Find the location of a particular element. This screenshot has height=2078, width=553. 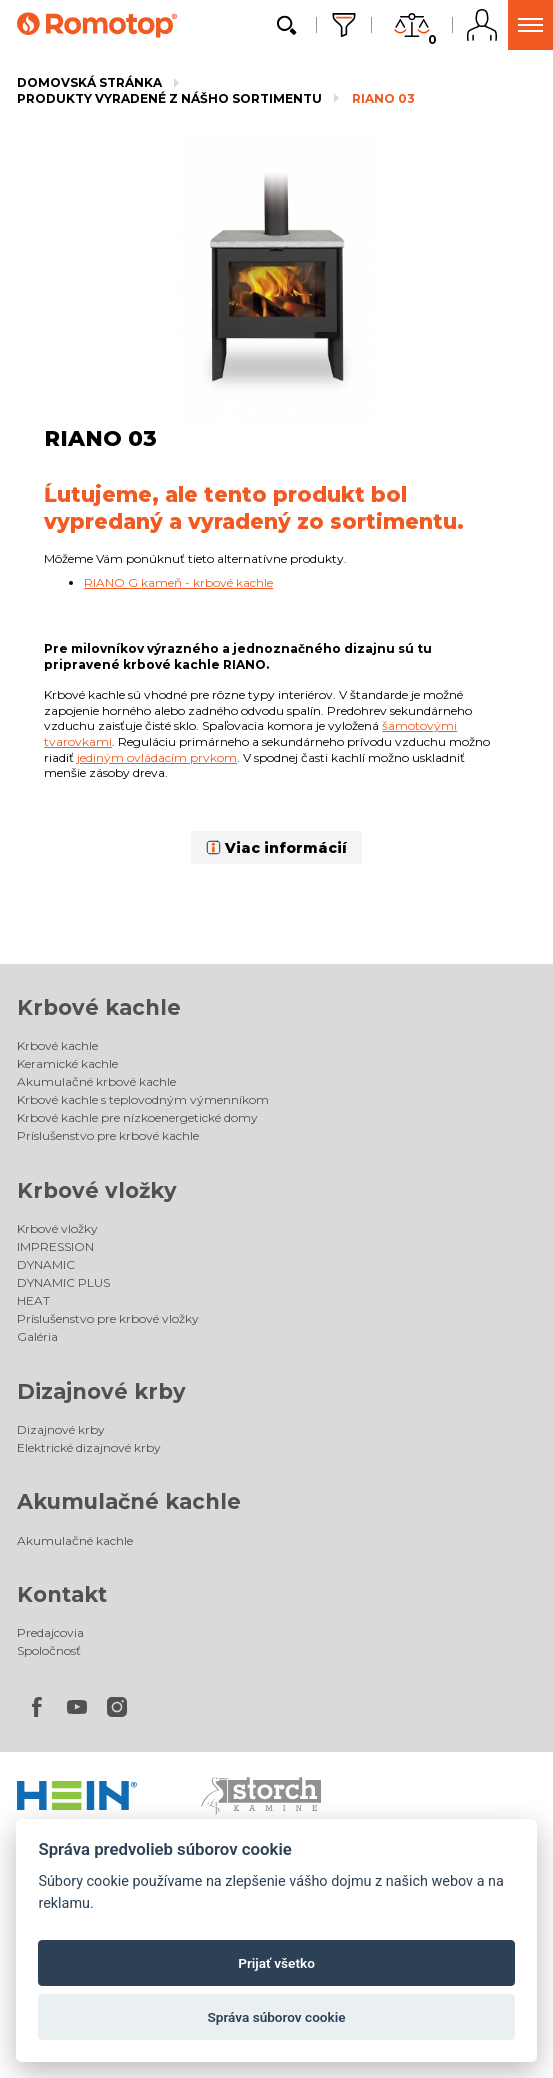

Galéria is located at coordinates (37, 1336).